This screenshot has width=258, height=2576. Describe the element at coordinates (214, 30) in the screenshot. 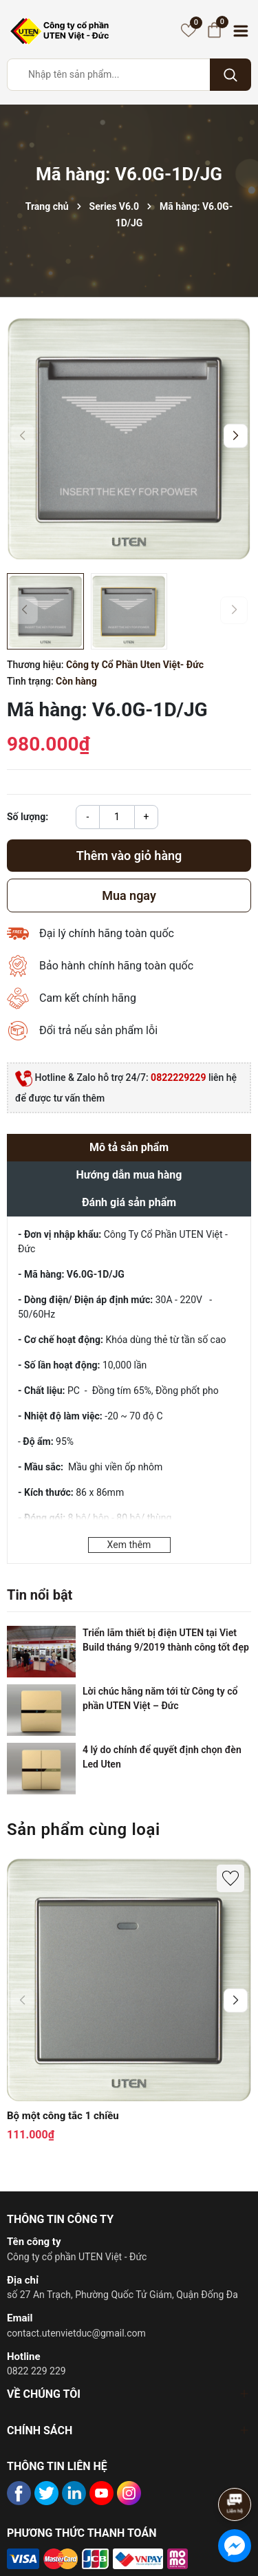

I see `[Giỏ hàng]` at that location.